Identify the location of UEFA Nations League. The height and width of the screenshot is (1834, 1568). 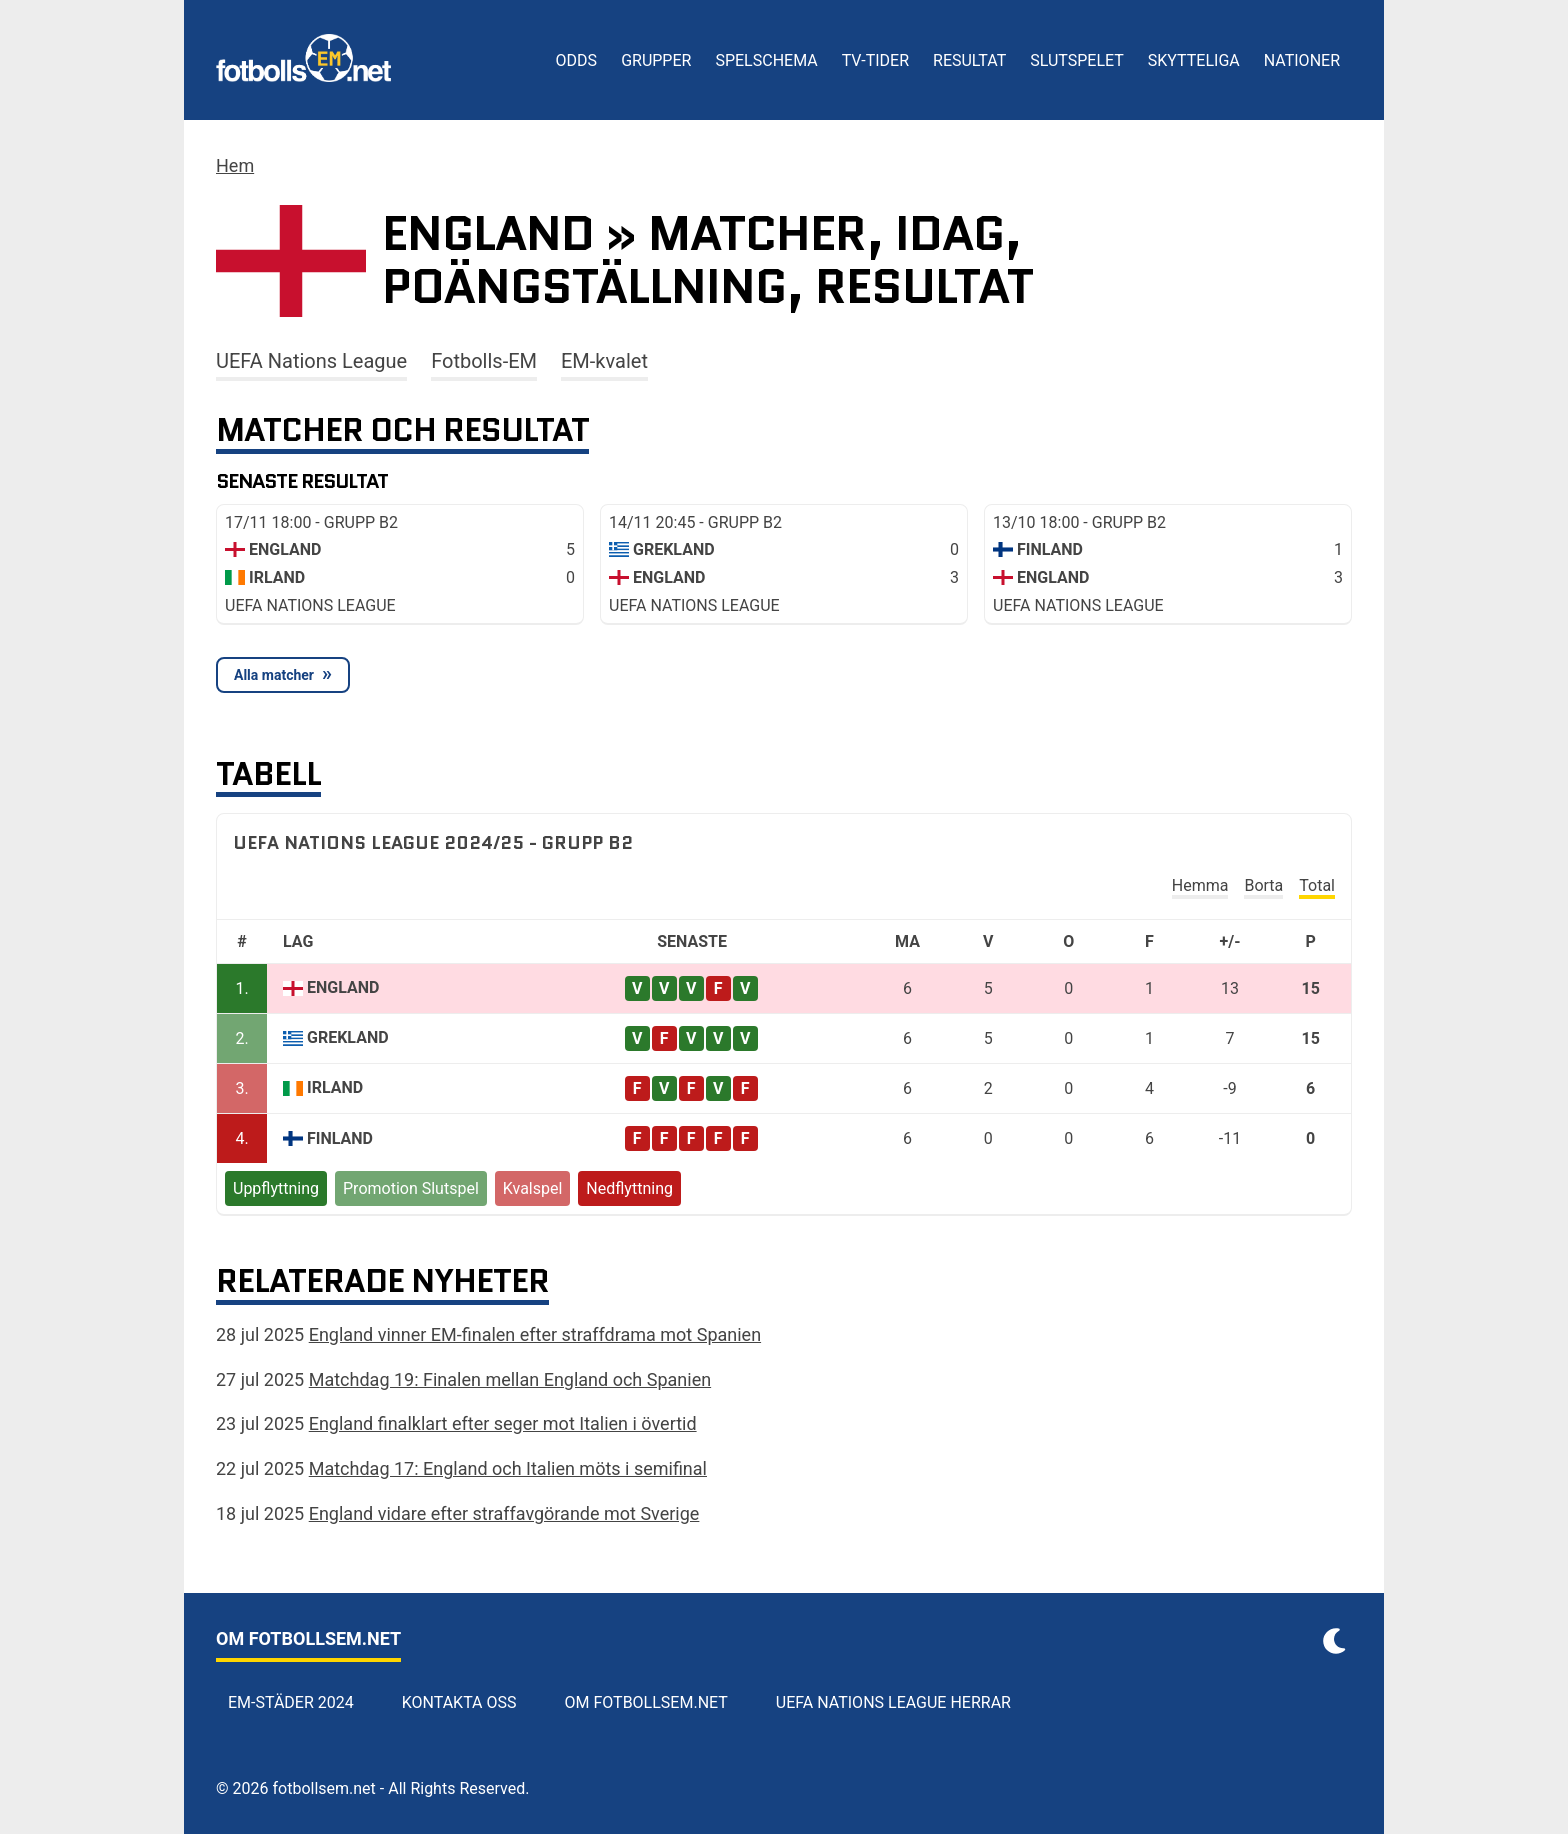
(311, 361).